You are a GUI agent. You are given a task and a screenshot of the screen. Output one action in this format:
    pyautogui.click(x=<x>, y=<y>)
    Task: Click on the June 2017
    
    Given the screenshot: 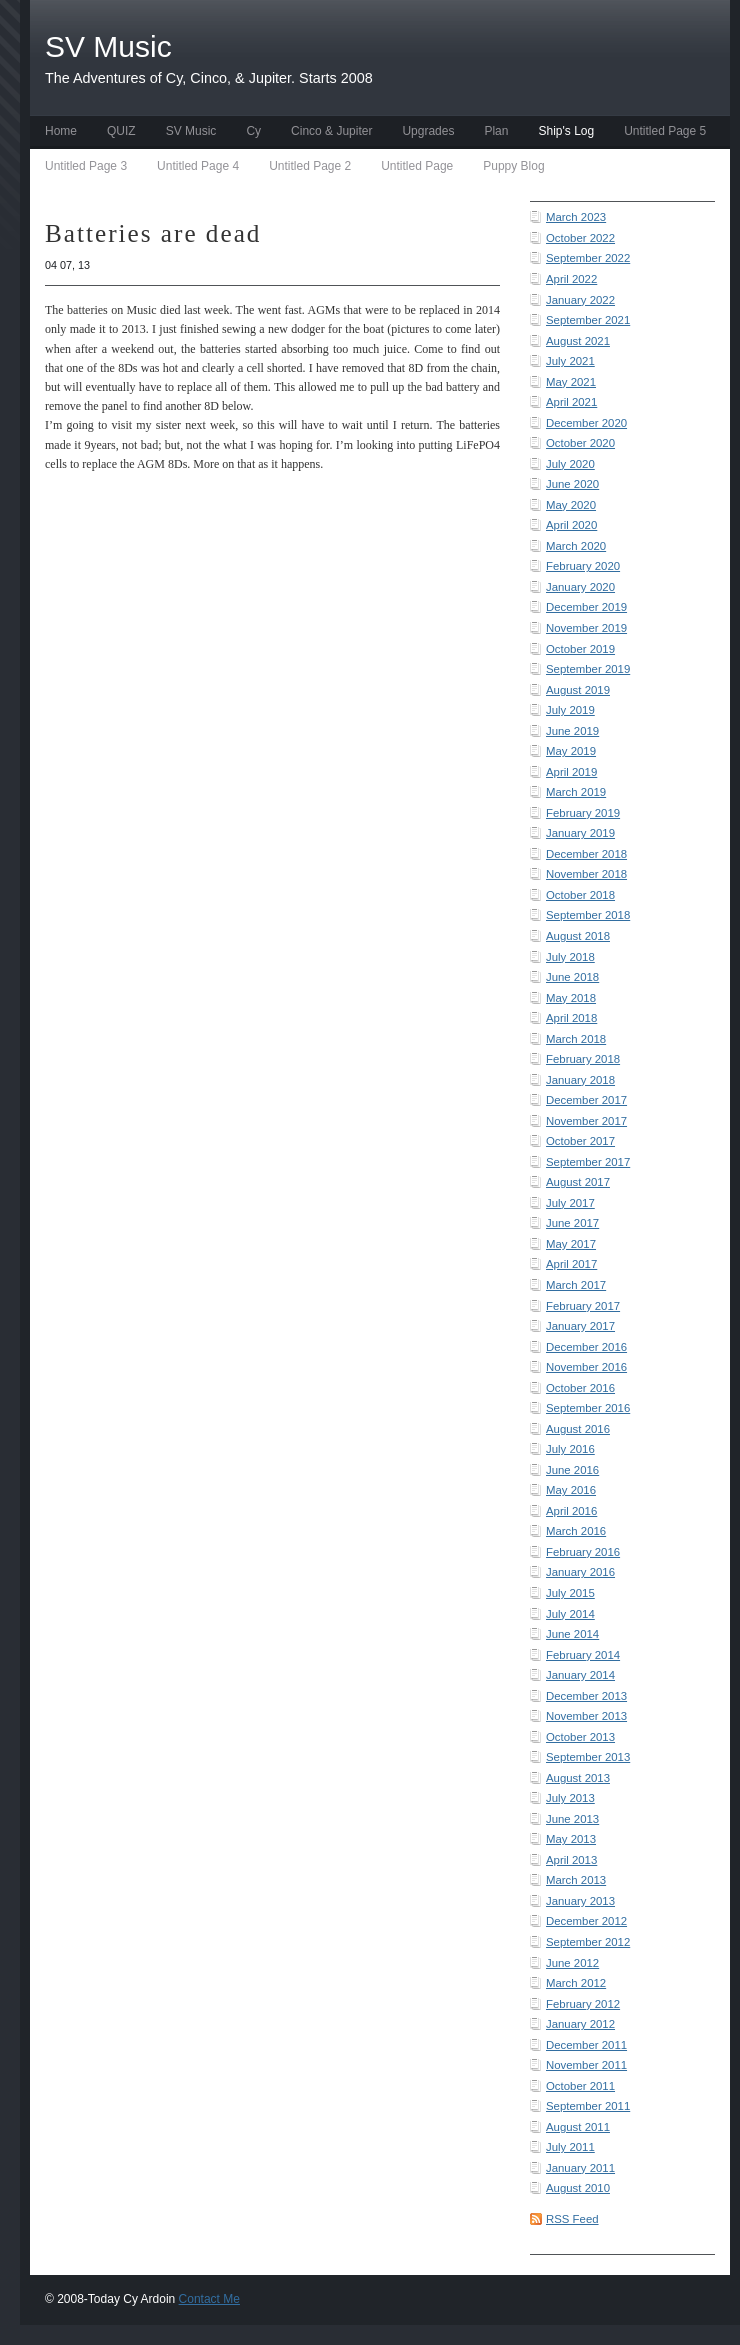 What is the action you would take?
    pyautogui.click(x=572, y=1223)
    